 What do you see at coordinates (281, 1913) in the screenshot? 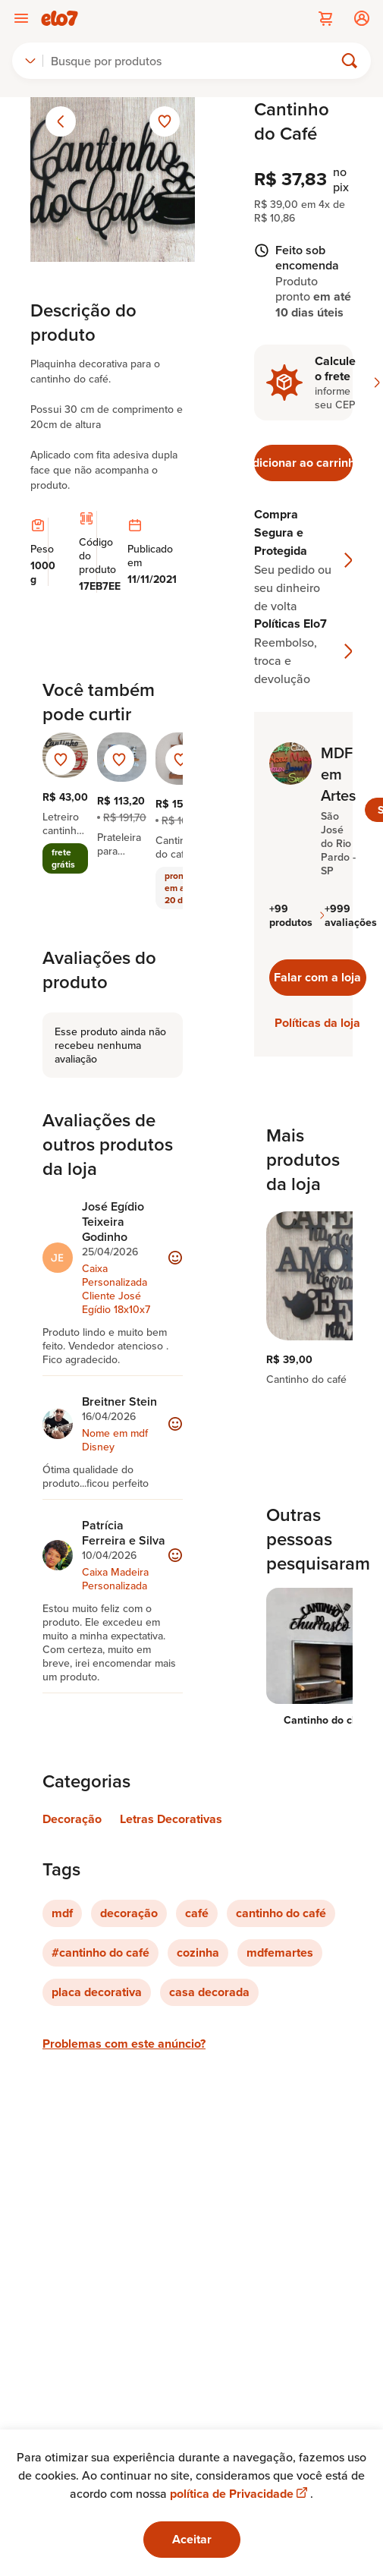
I see `cantinho do café` at bounding box center [281, 1913].